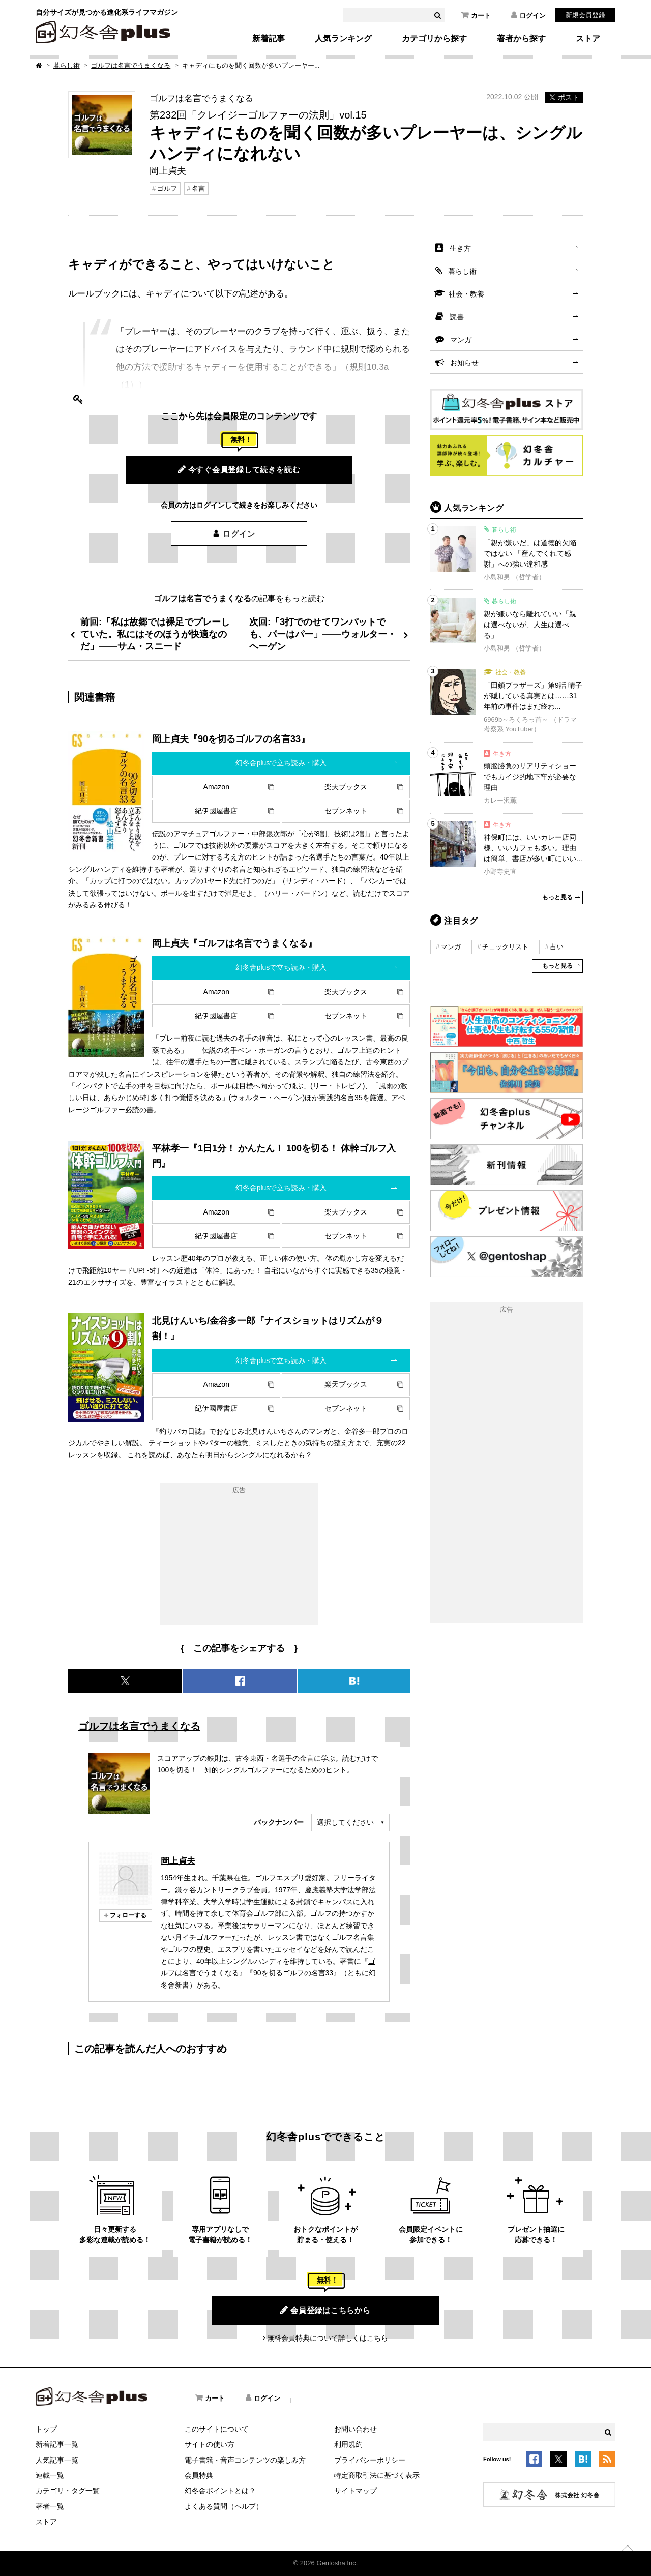 Image resolution: width=651 pixels, height=2576 pixels. Describe the element at coordinates (216, 811) in the screenshot. I see `紀伊國屋書店` at that location.